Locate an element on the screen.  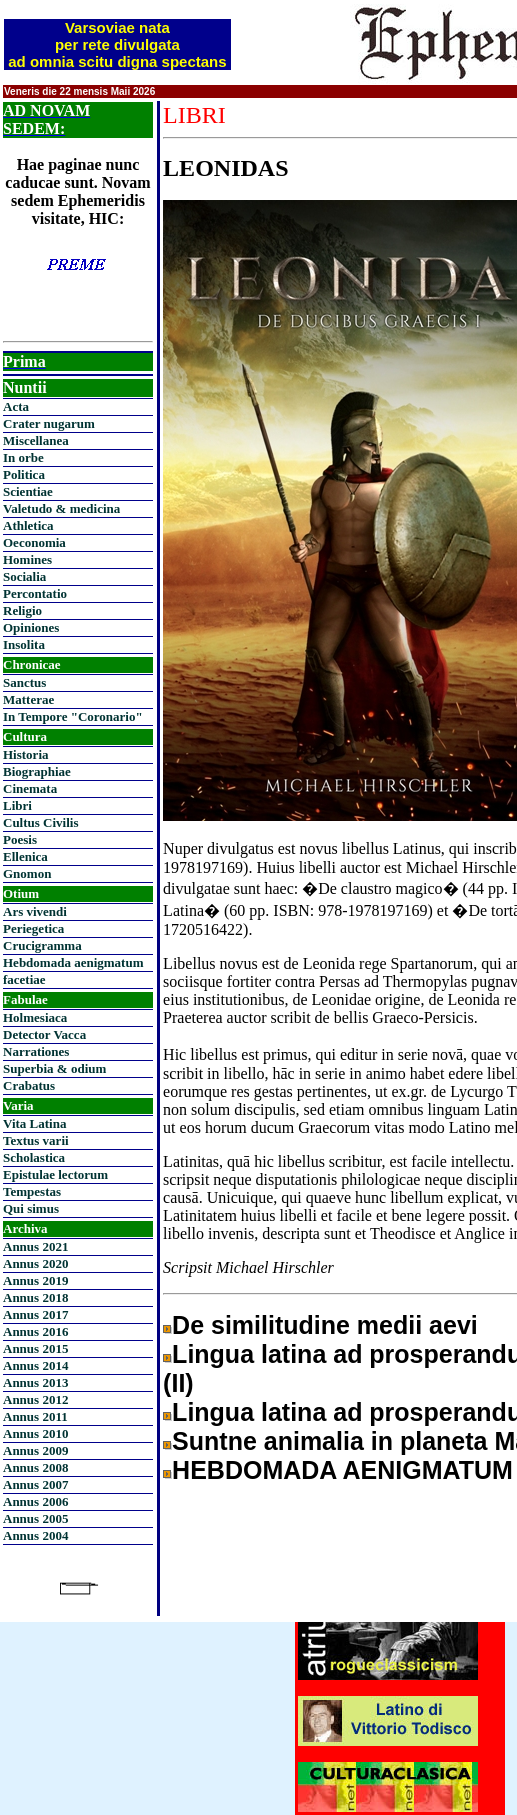
Annus 2016 is located at coordinates (35, 1331).